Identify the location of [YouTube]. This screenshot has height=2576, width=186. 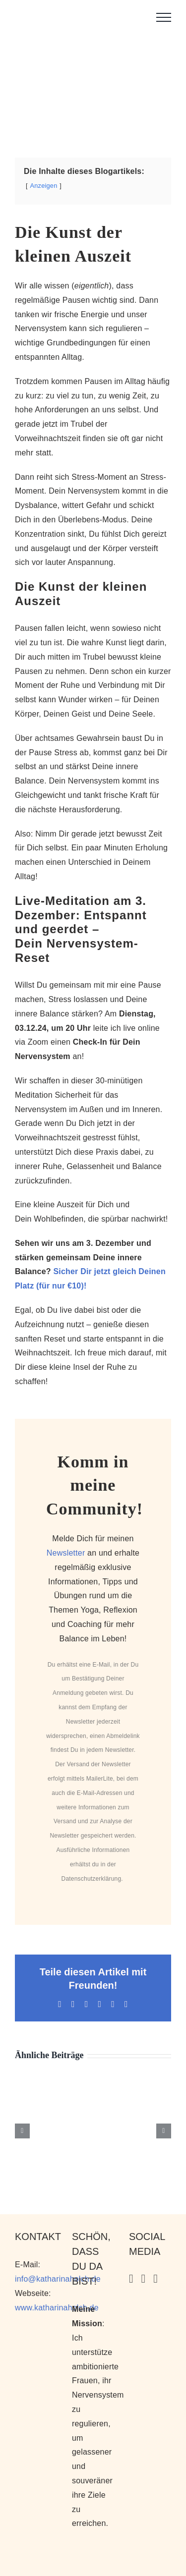
(143, 2279).